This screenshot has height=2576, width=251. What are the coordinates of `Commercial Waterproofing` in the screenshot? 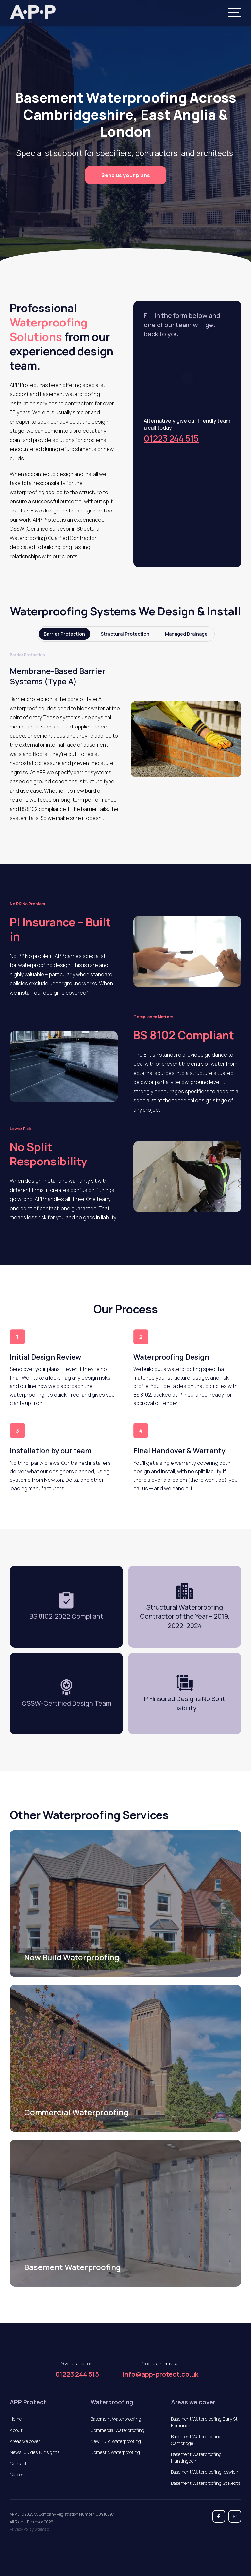 It's located at (117, 2430).